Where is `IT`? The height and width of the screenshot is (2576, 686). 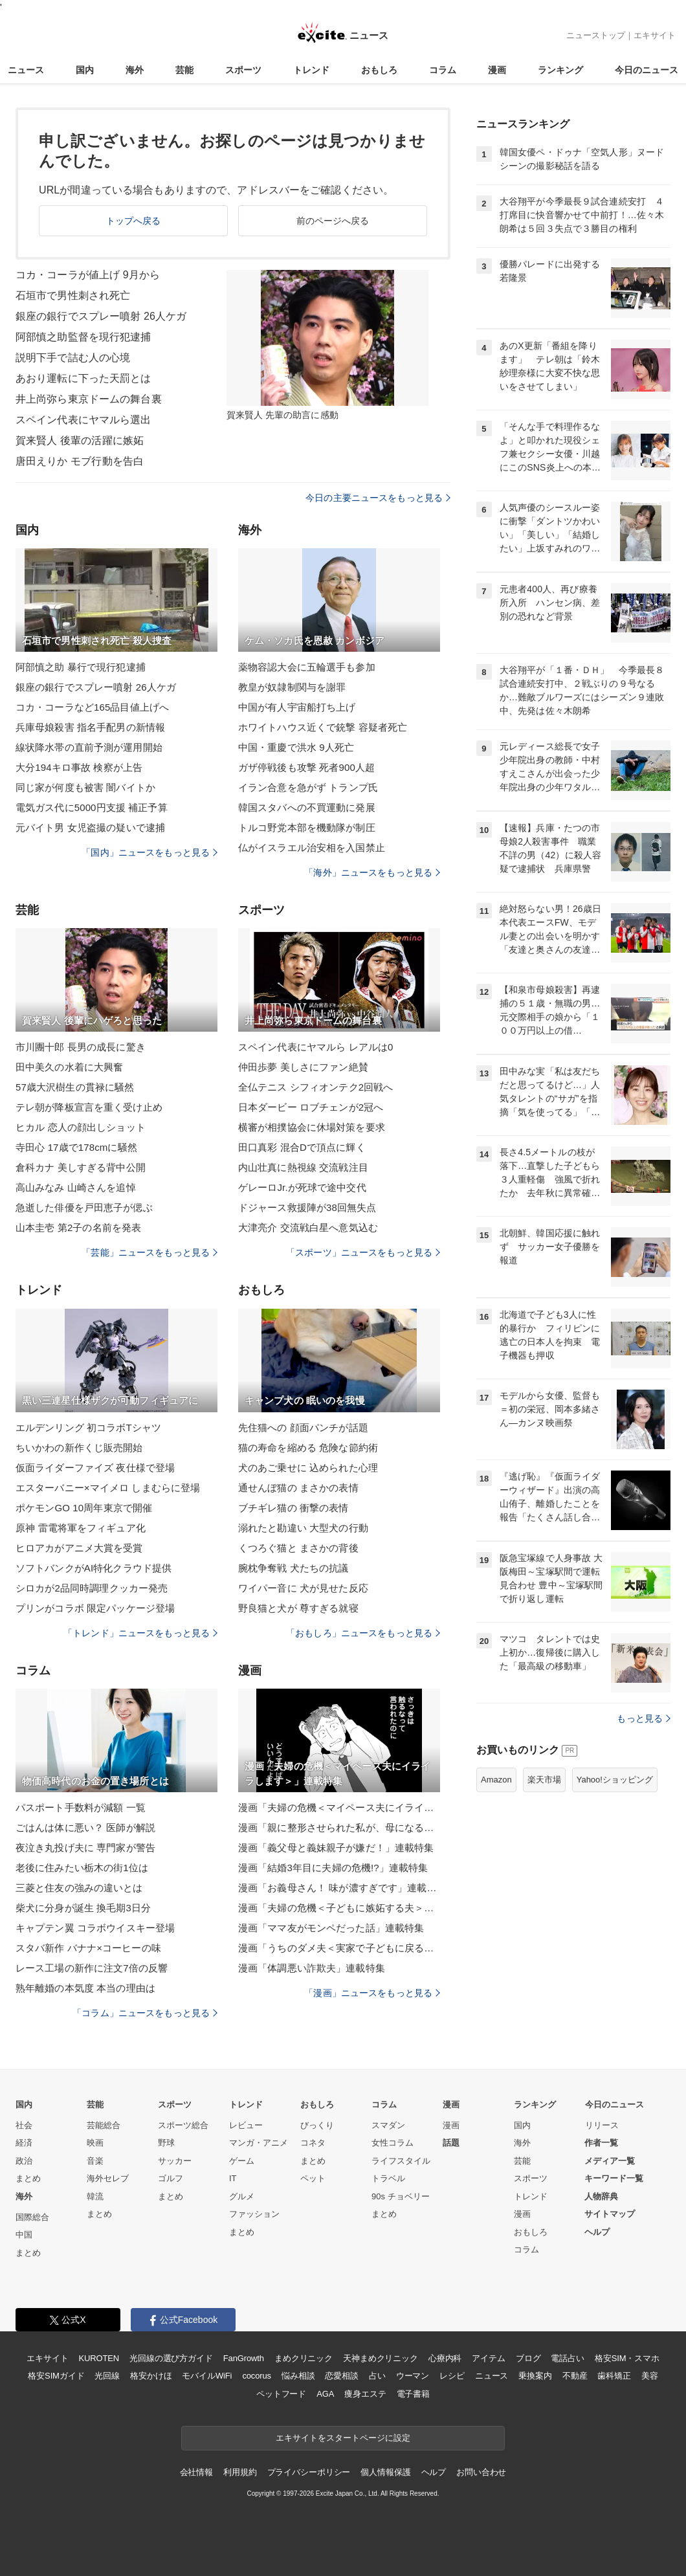
IT is located at coordinates (233, 2178).